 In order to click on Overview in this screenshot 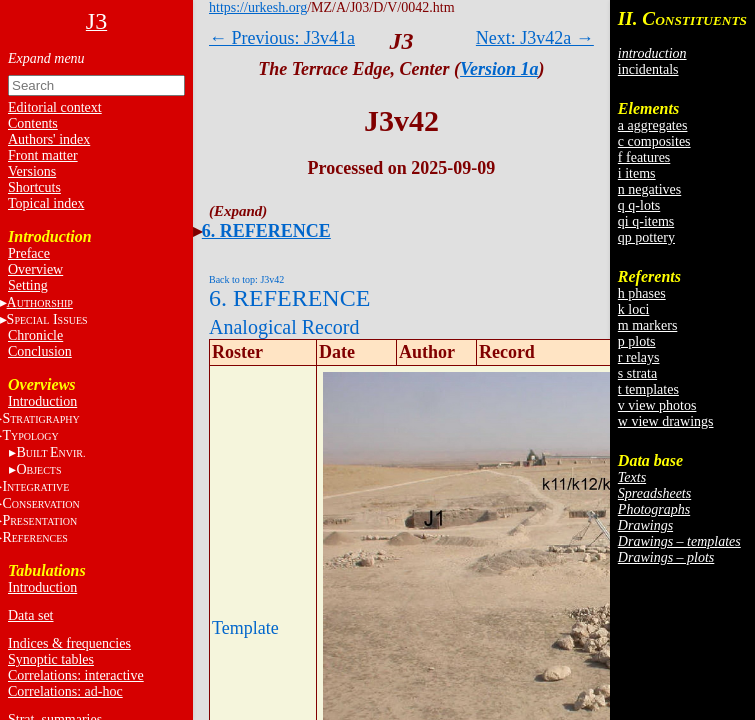, I will do `click(35, 269)`.